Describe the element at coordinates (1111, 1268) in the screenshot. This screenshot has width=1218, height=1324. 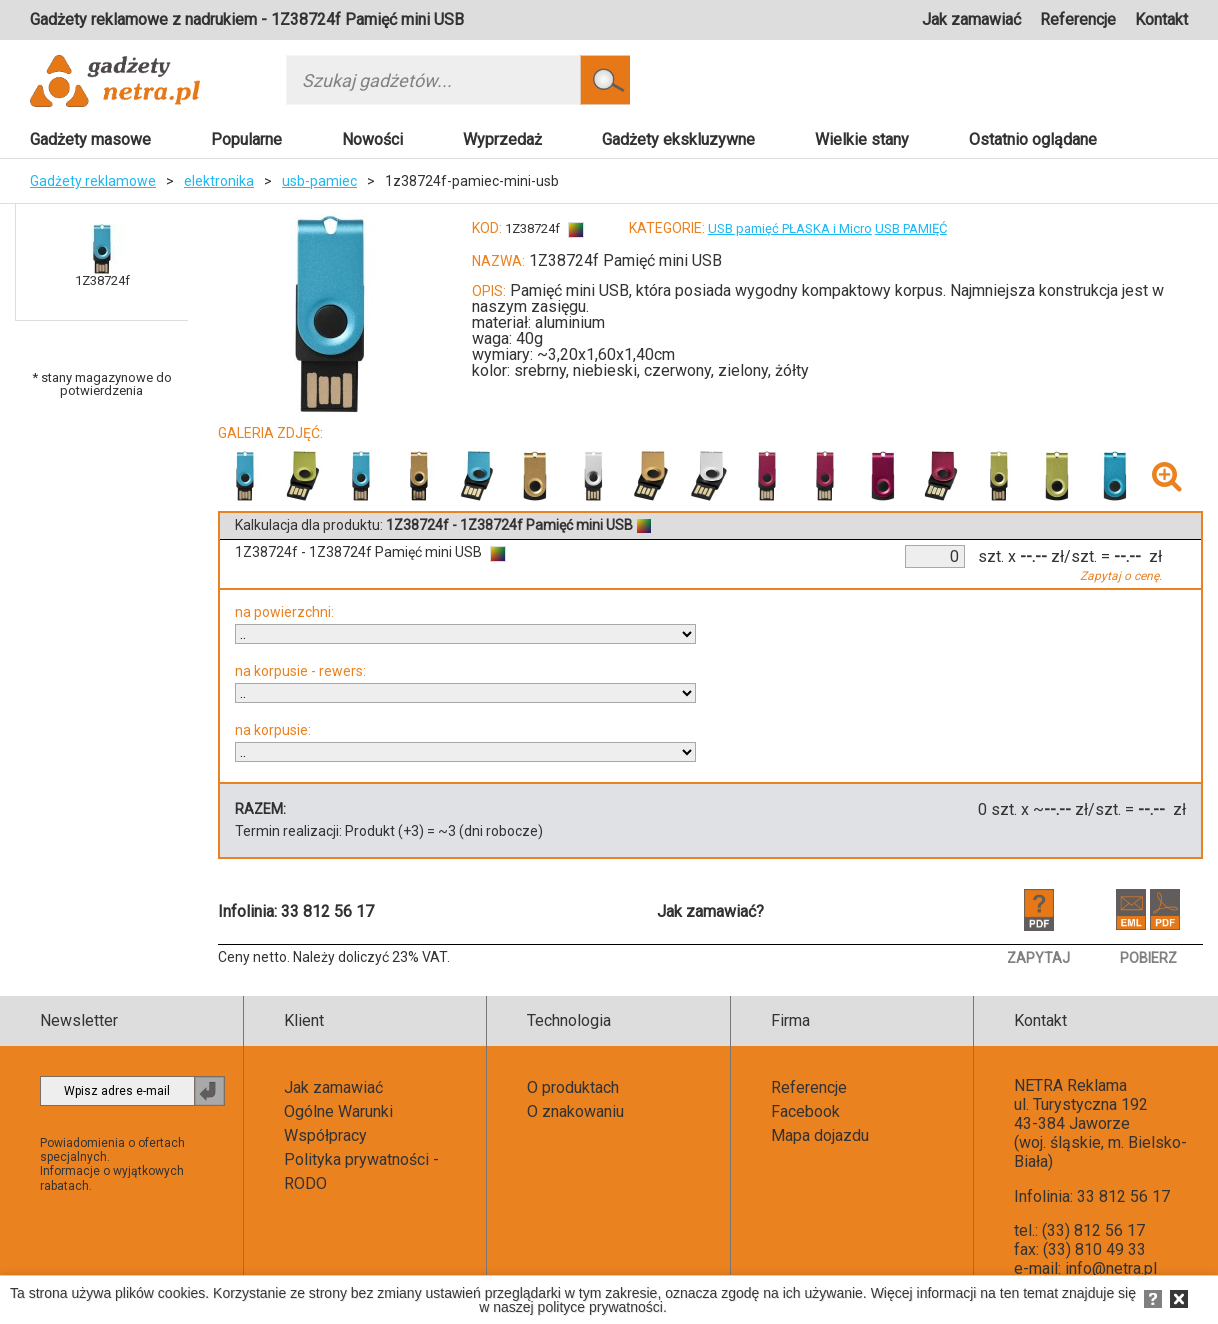
I see `info@netra.pl` at that location.